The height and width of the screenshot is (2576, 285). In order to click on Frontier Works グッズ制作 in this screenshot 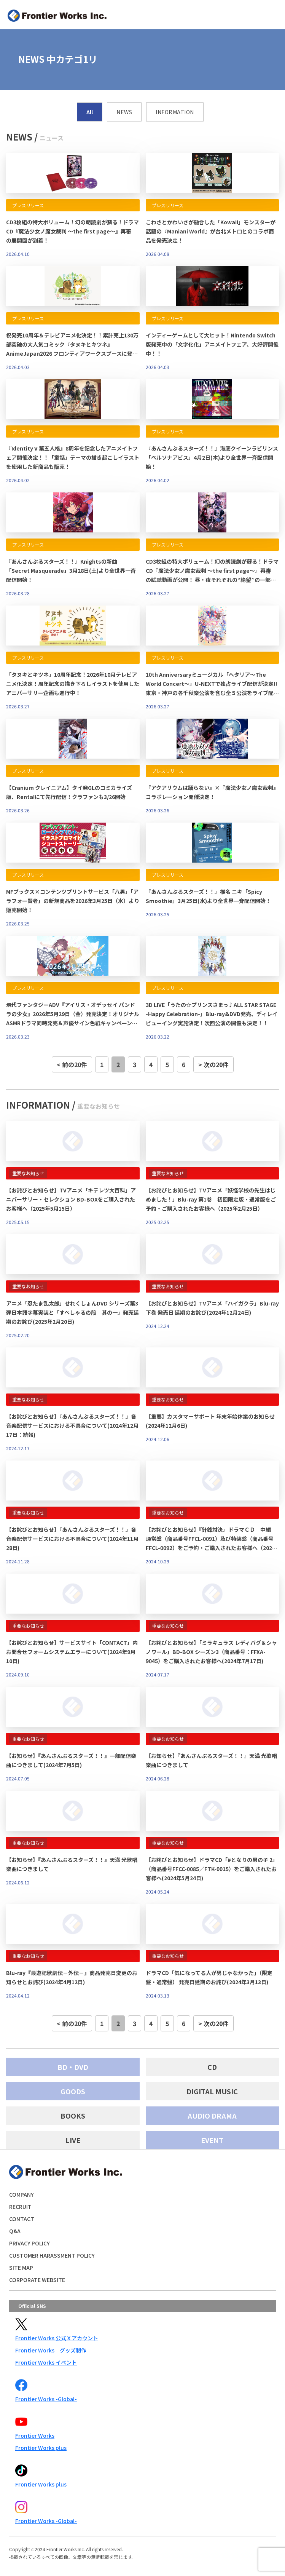, I will do `click(50, 2350)`.